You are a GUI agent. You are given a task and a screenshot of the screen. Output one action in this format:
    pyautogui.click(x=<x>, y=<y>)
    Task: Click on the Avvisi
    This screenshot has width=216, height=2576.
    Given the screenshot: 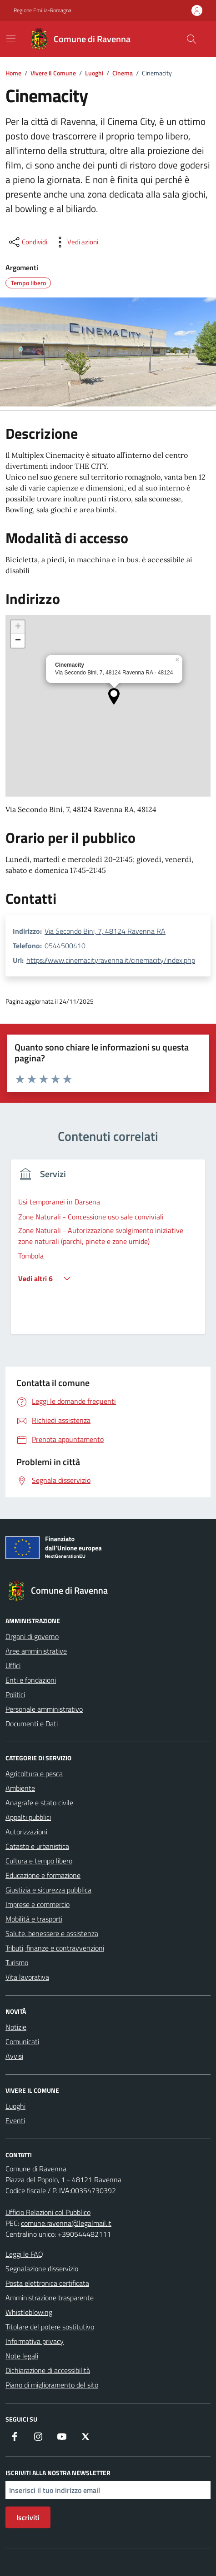 What is the action you would take?
    pyautogui.click(x=14, y=2056)
    